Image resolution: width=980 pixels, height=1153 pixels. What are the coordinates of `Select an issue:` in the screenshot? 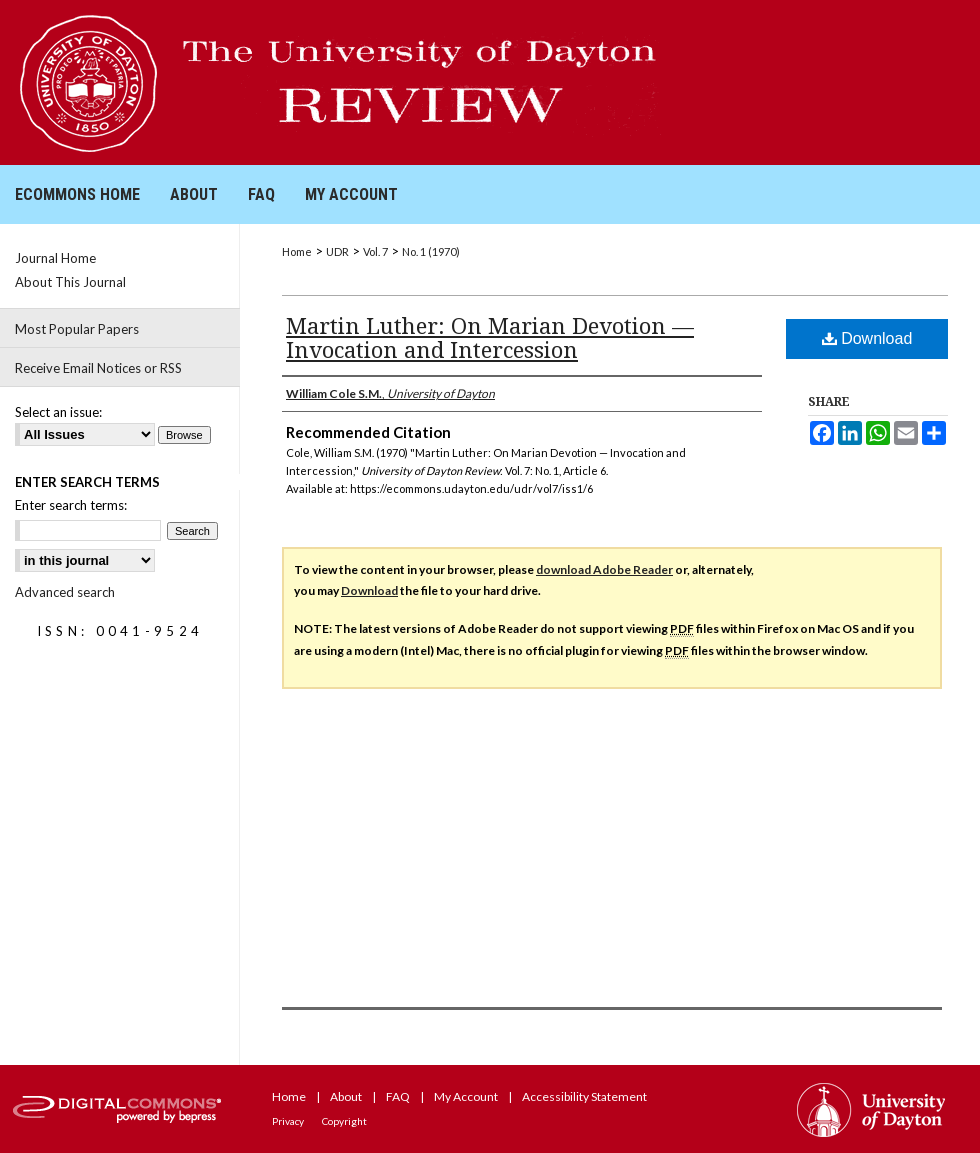 It's located at (58, 412).